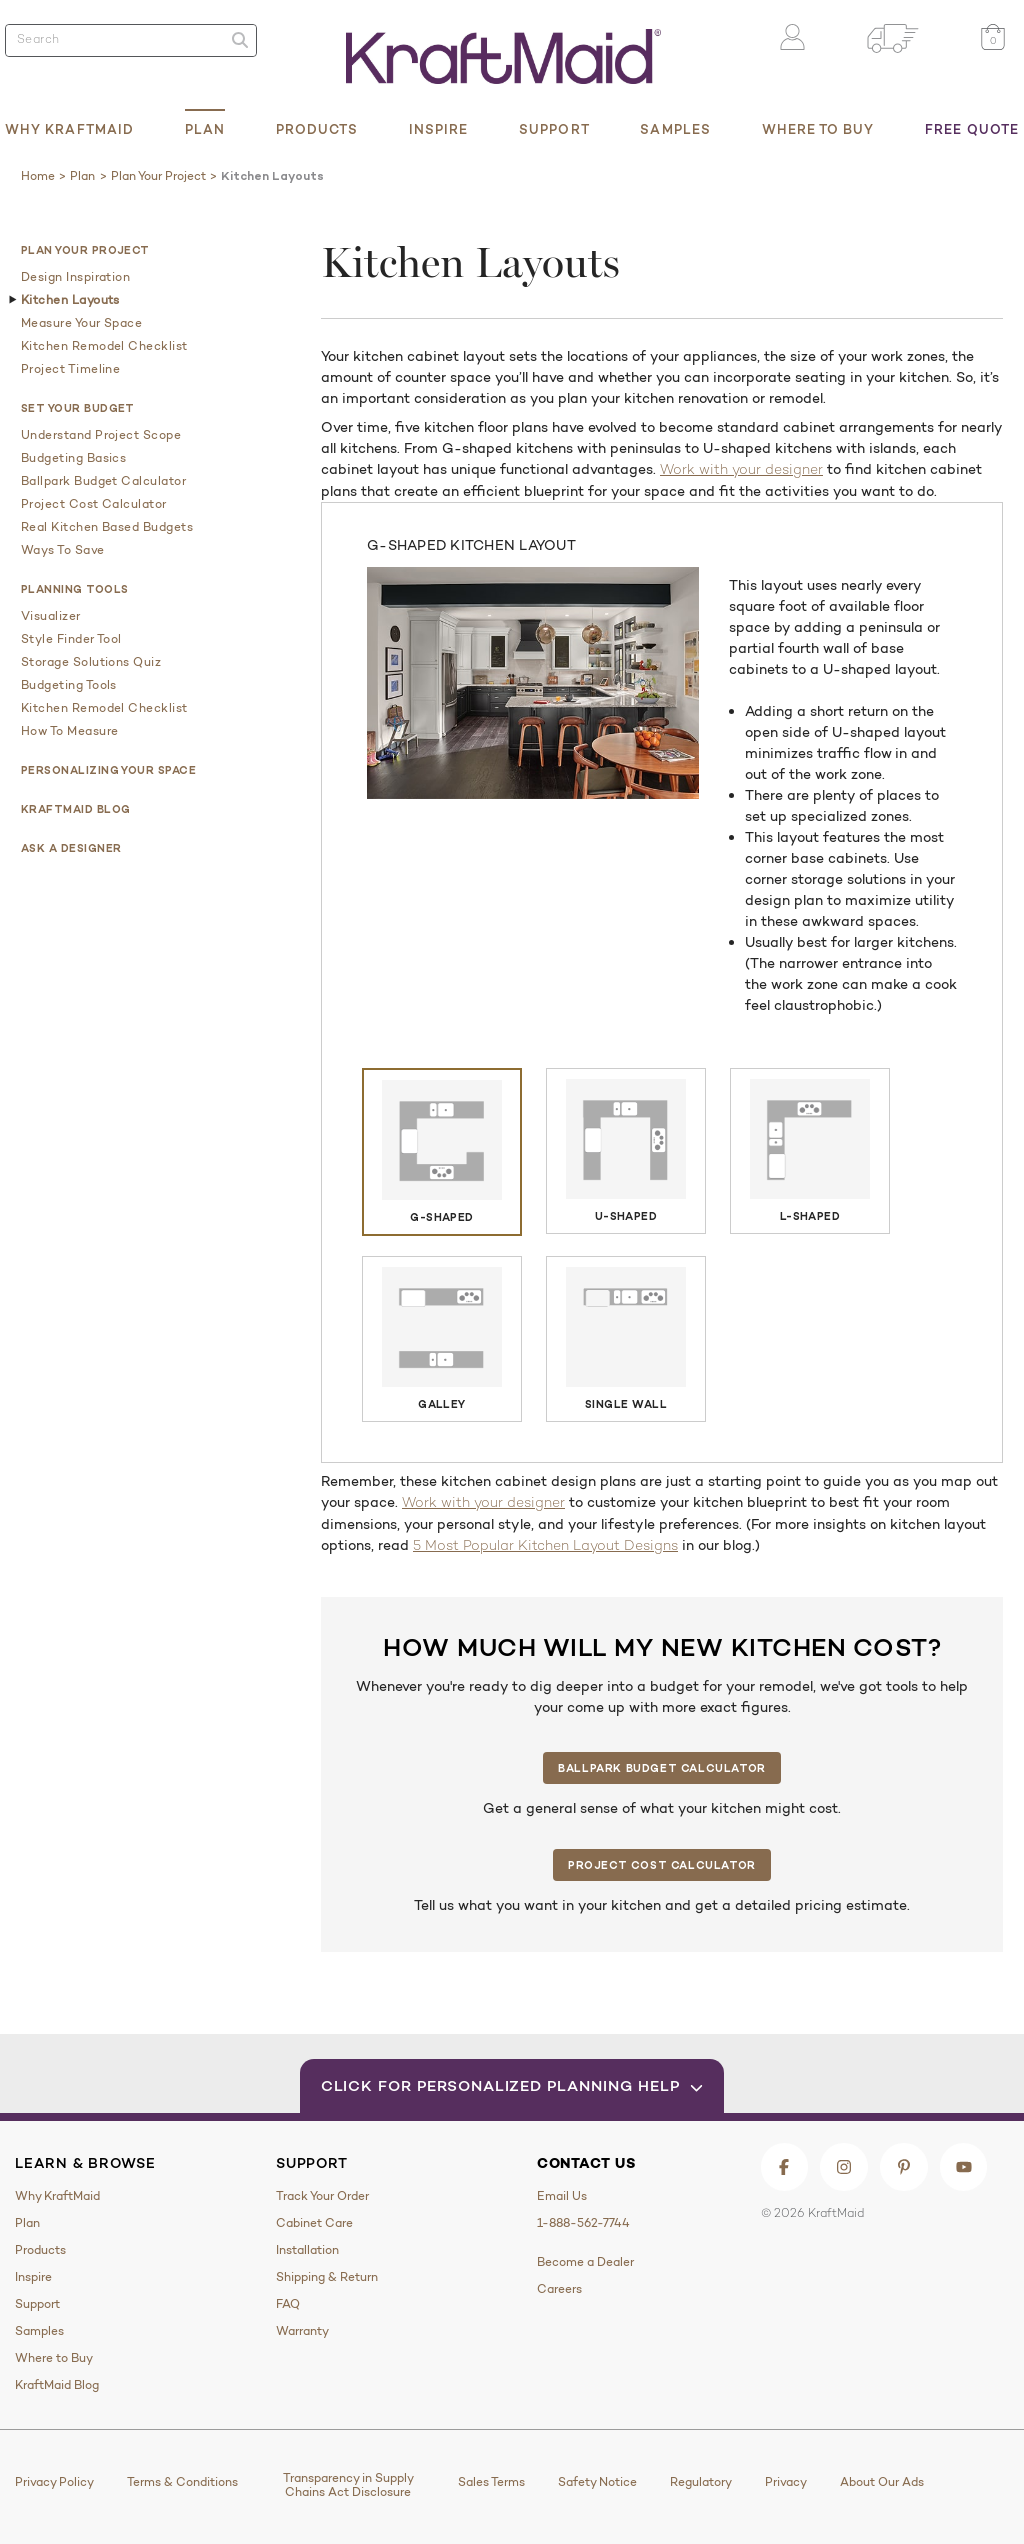  Describe the element at coordinates (327, 2277) in the screenshot. I see `Shipping & Return` at that location.